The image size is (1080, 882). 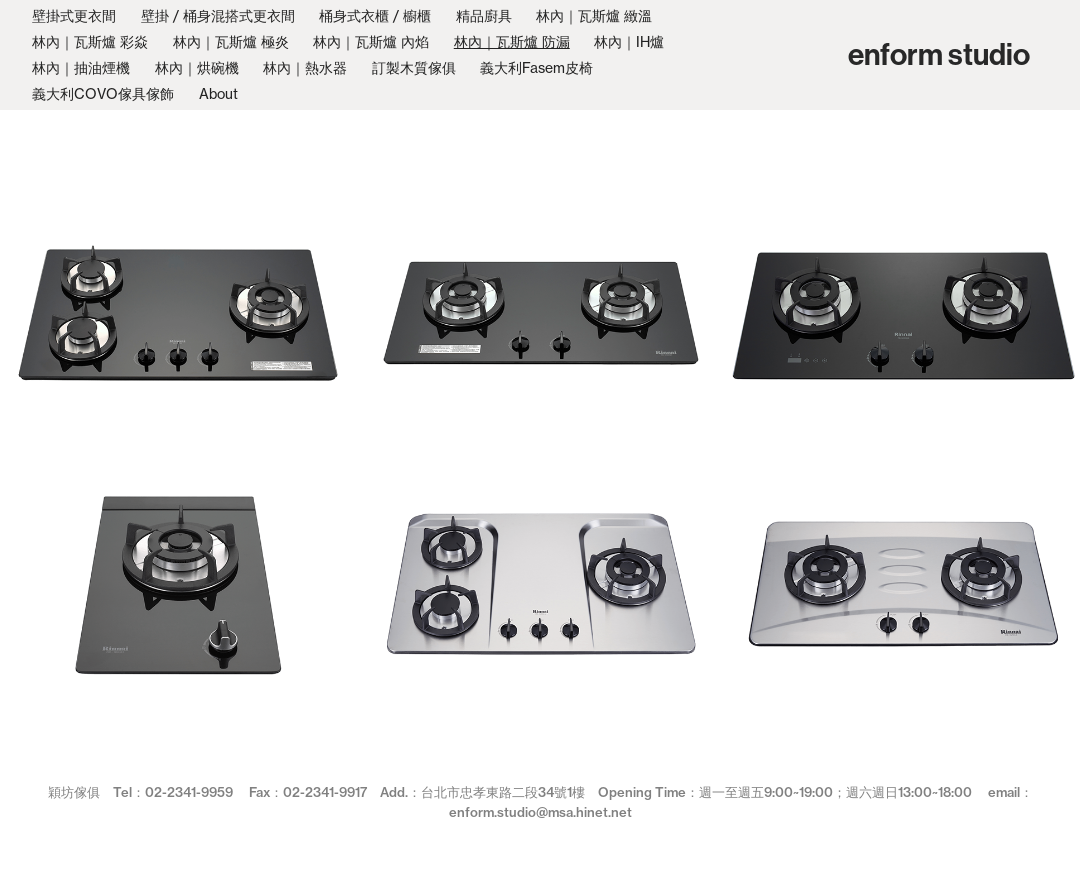 What do you see at coordinates (81, 67) in the screenshot?
I see `林內｜抽油煙機` at bounding box center [81, 67].